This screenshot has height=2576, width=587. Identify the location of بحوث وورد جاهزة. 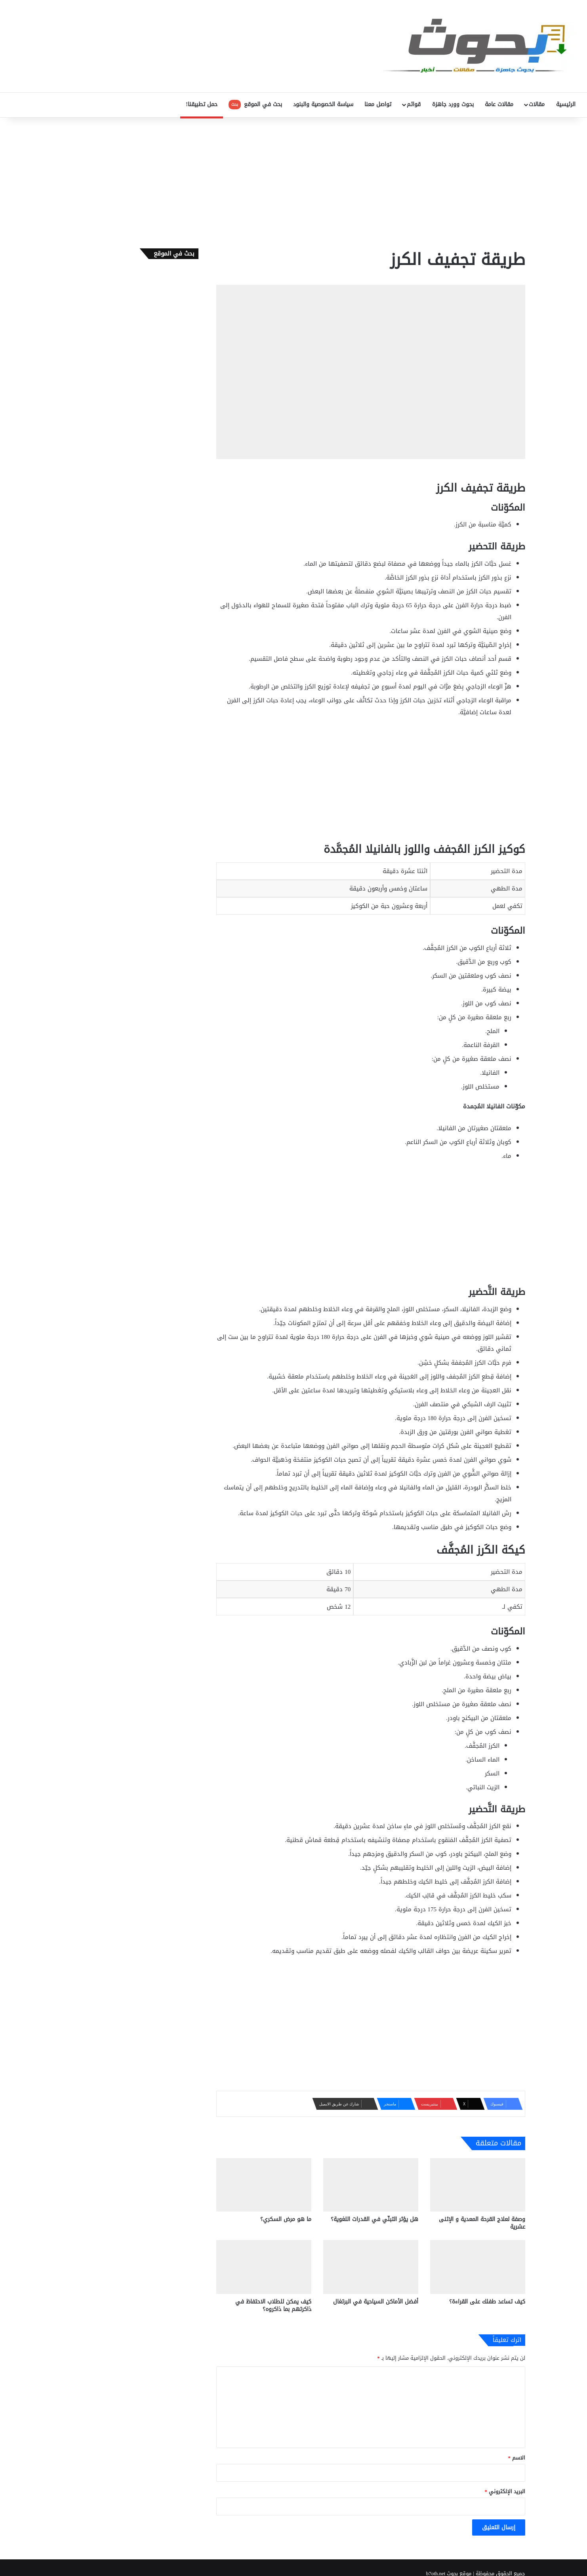
(453, 104).